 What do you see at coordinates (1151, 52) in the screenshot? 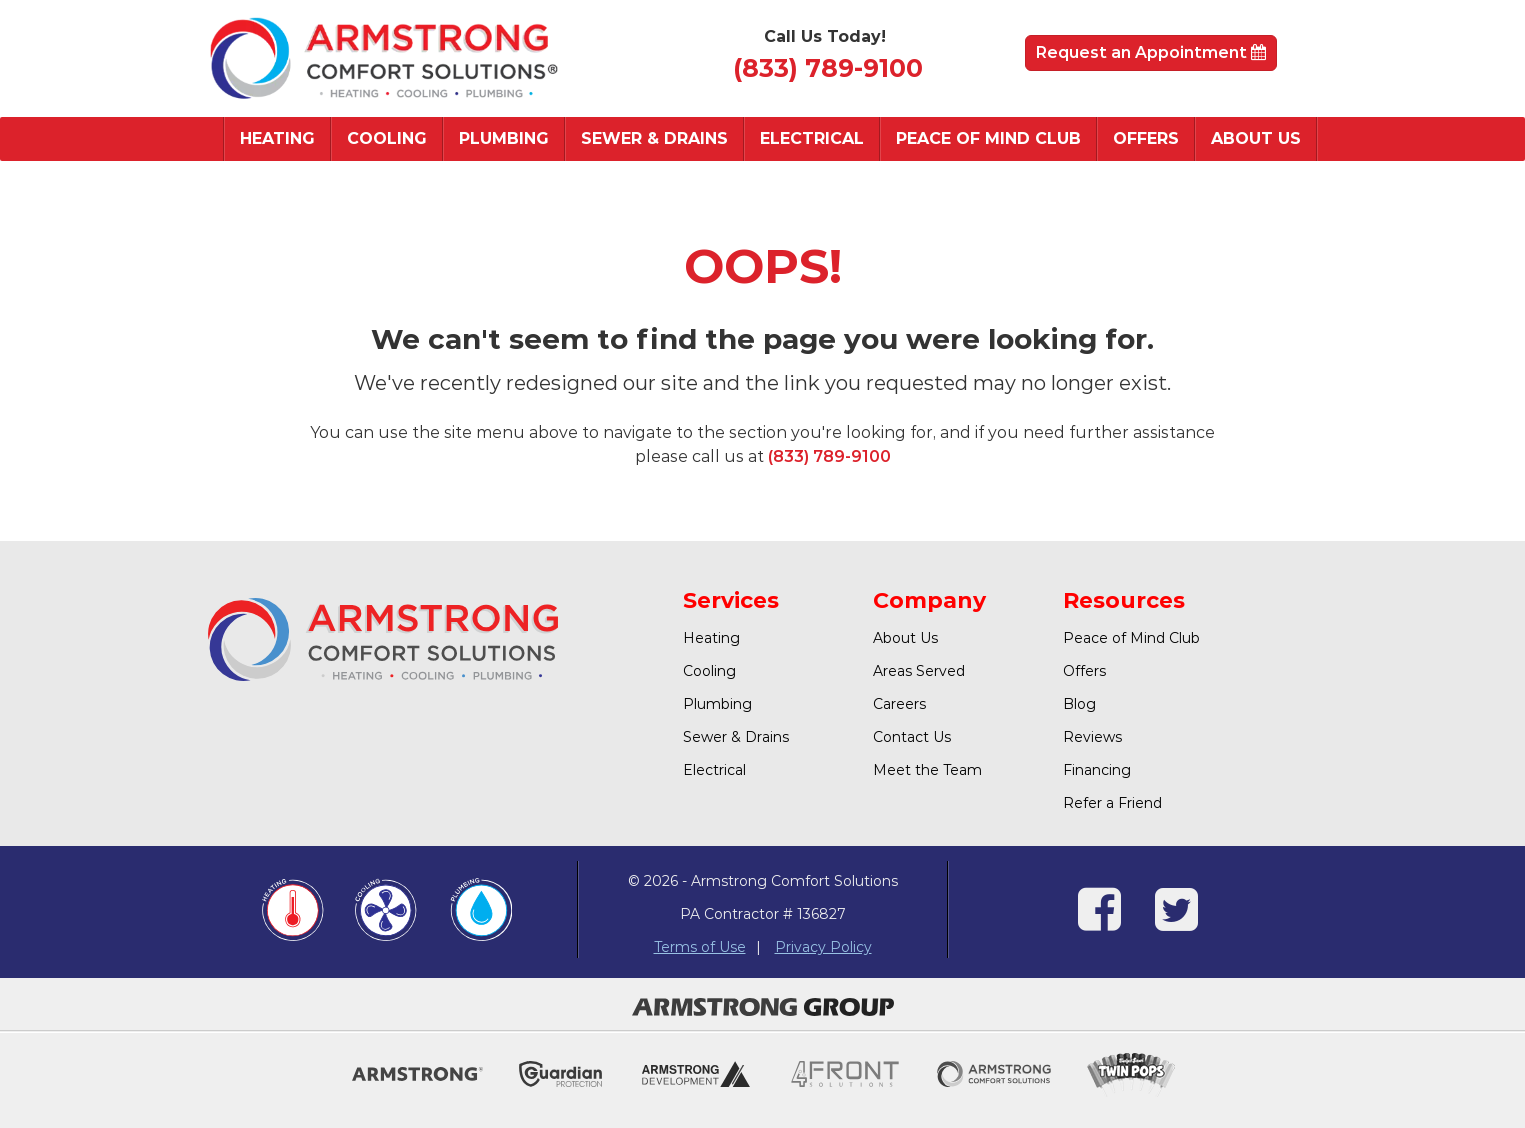
I see `Request an Appointment` at bounding box center [1151, 52].